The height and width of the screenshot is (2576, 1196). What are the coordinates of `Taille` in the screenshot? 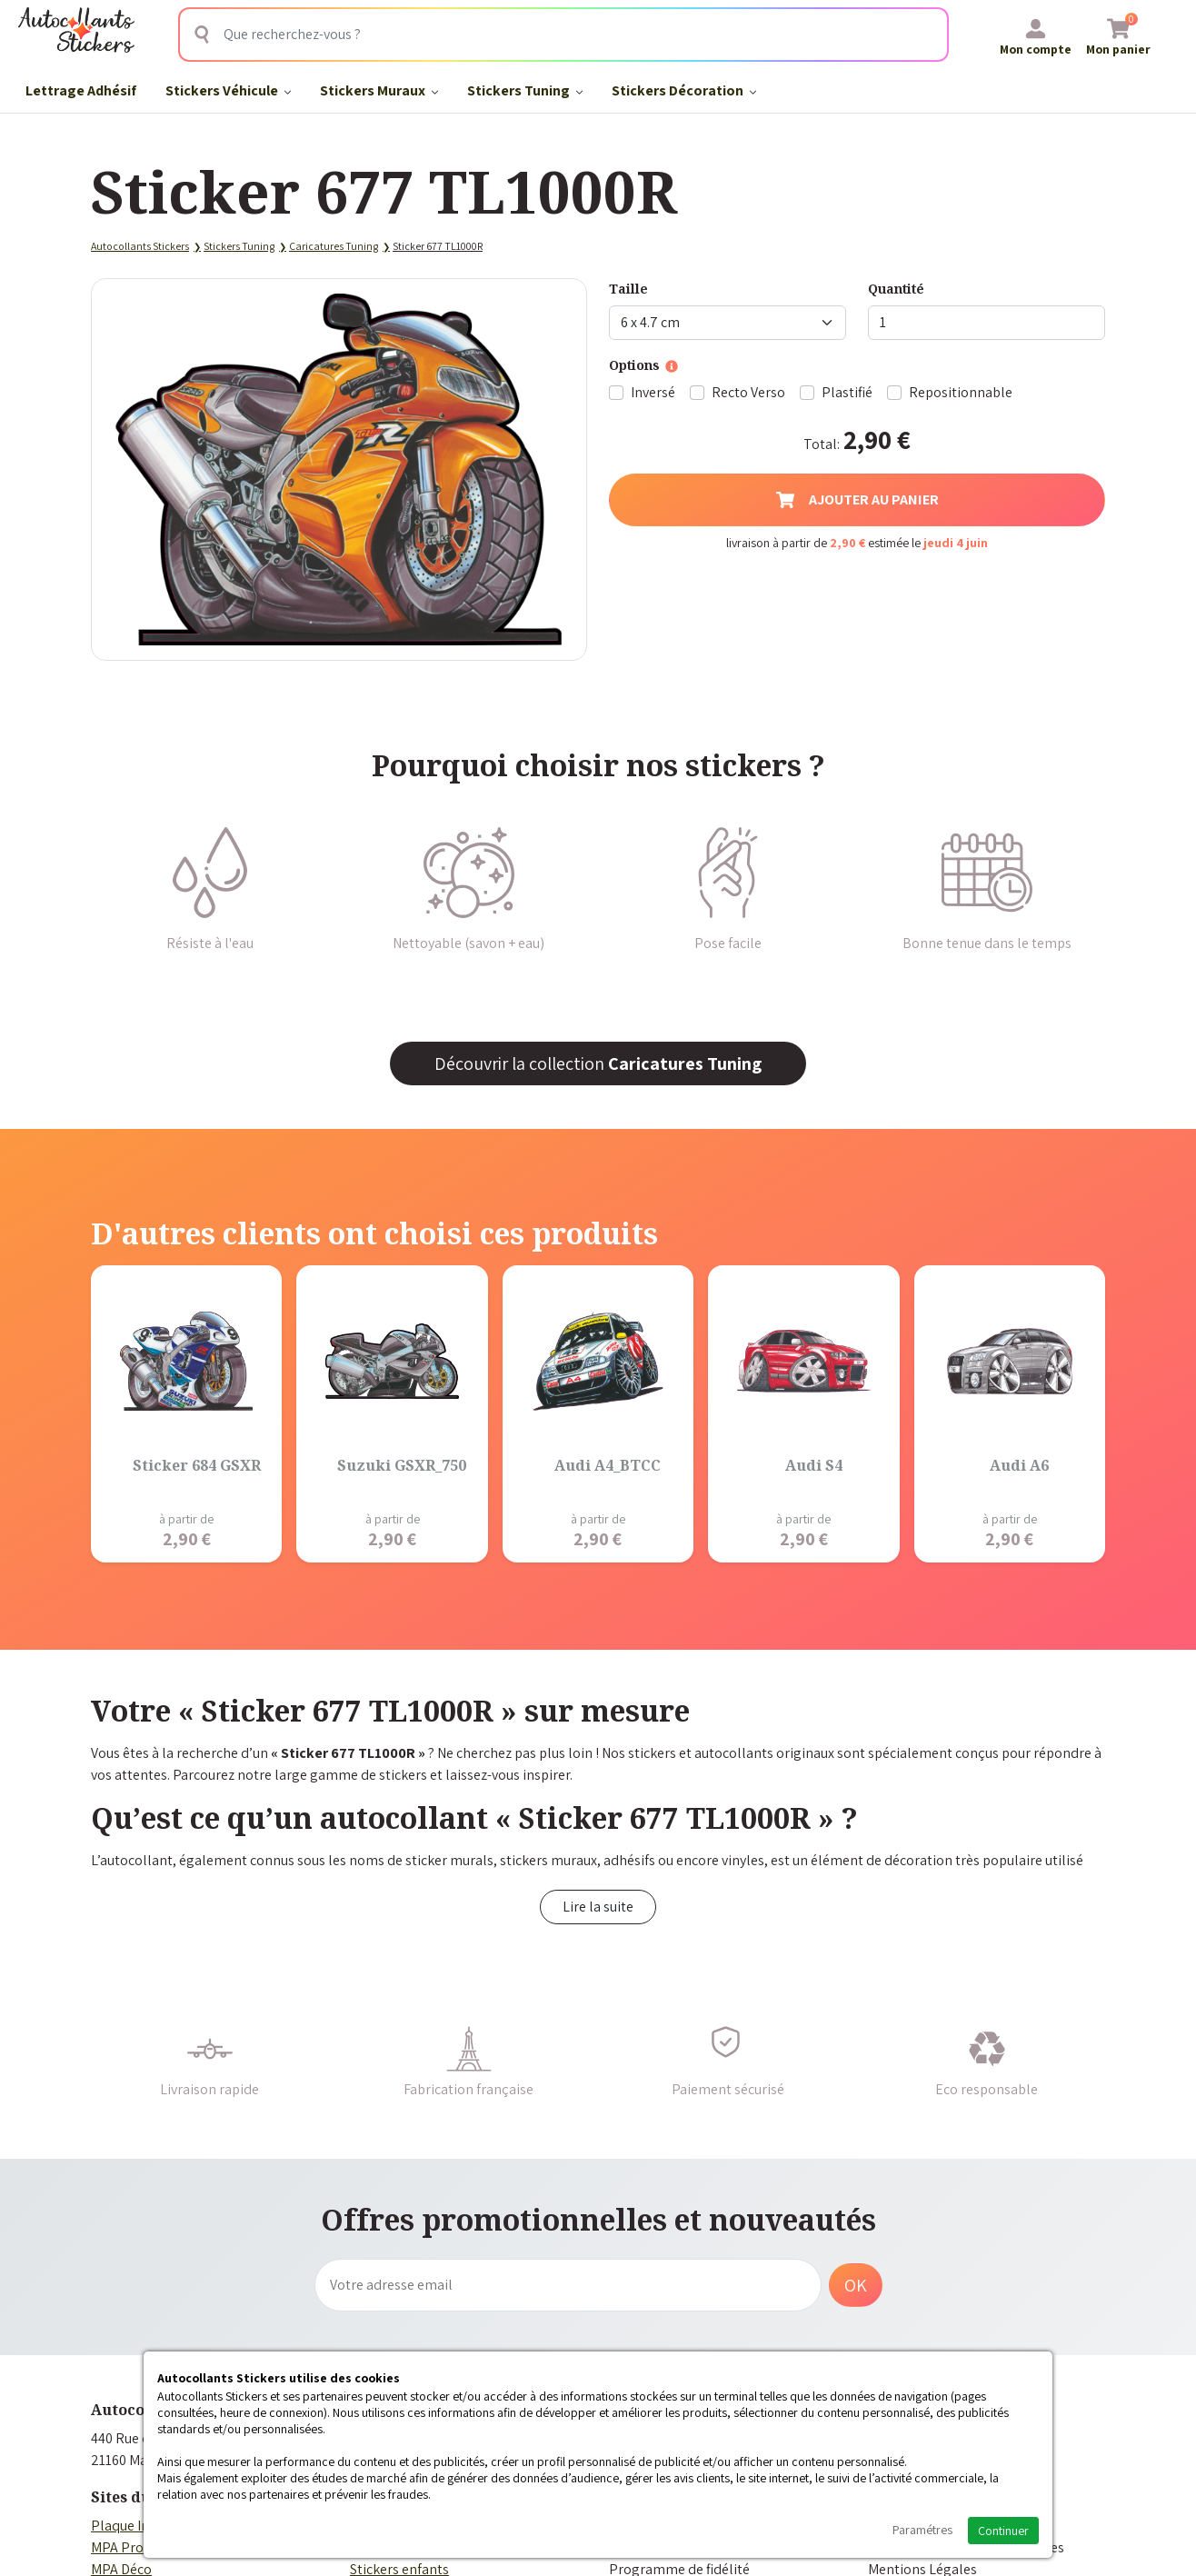 It's located at (628, 288).